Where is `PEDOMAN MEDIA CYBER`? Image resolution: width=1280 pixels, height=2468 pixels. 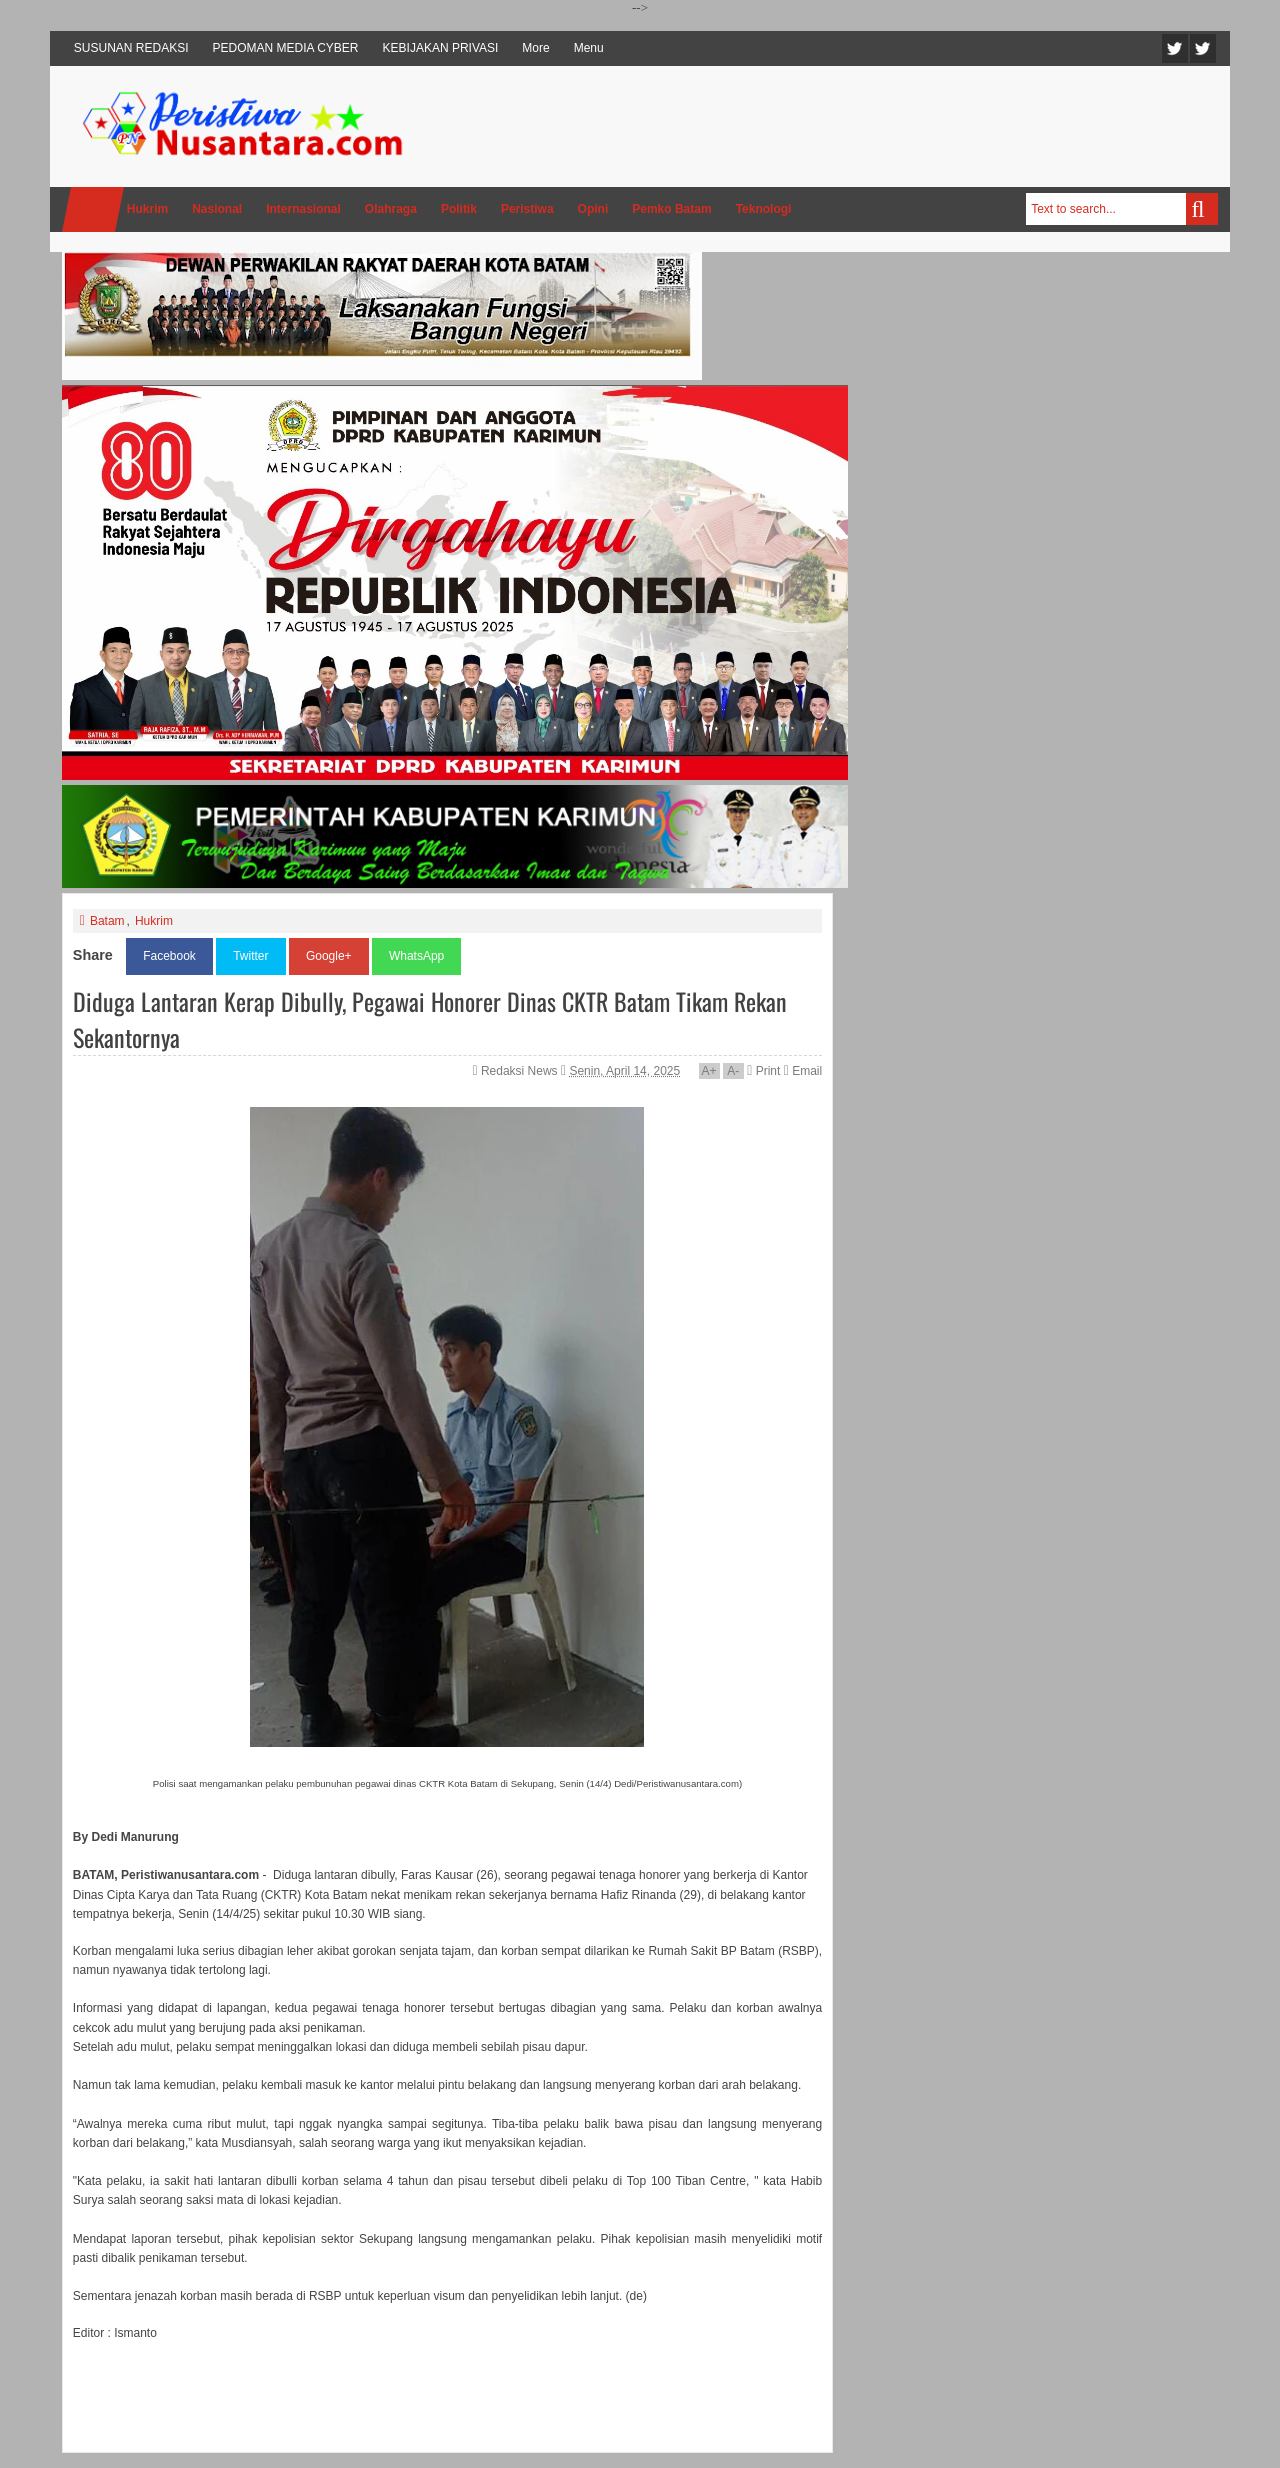 PEDOMAN MEDIA CYBER is located at coordinates (286, 48).